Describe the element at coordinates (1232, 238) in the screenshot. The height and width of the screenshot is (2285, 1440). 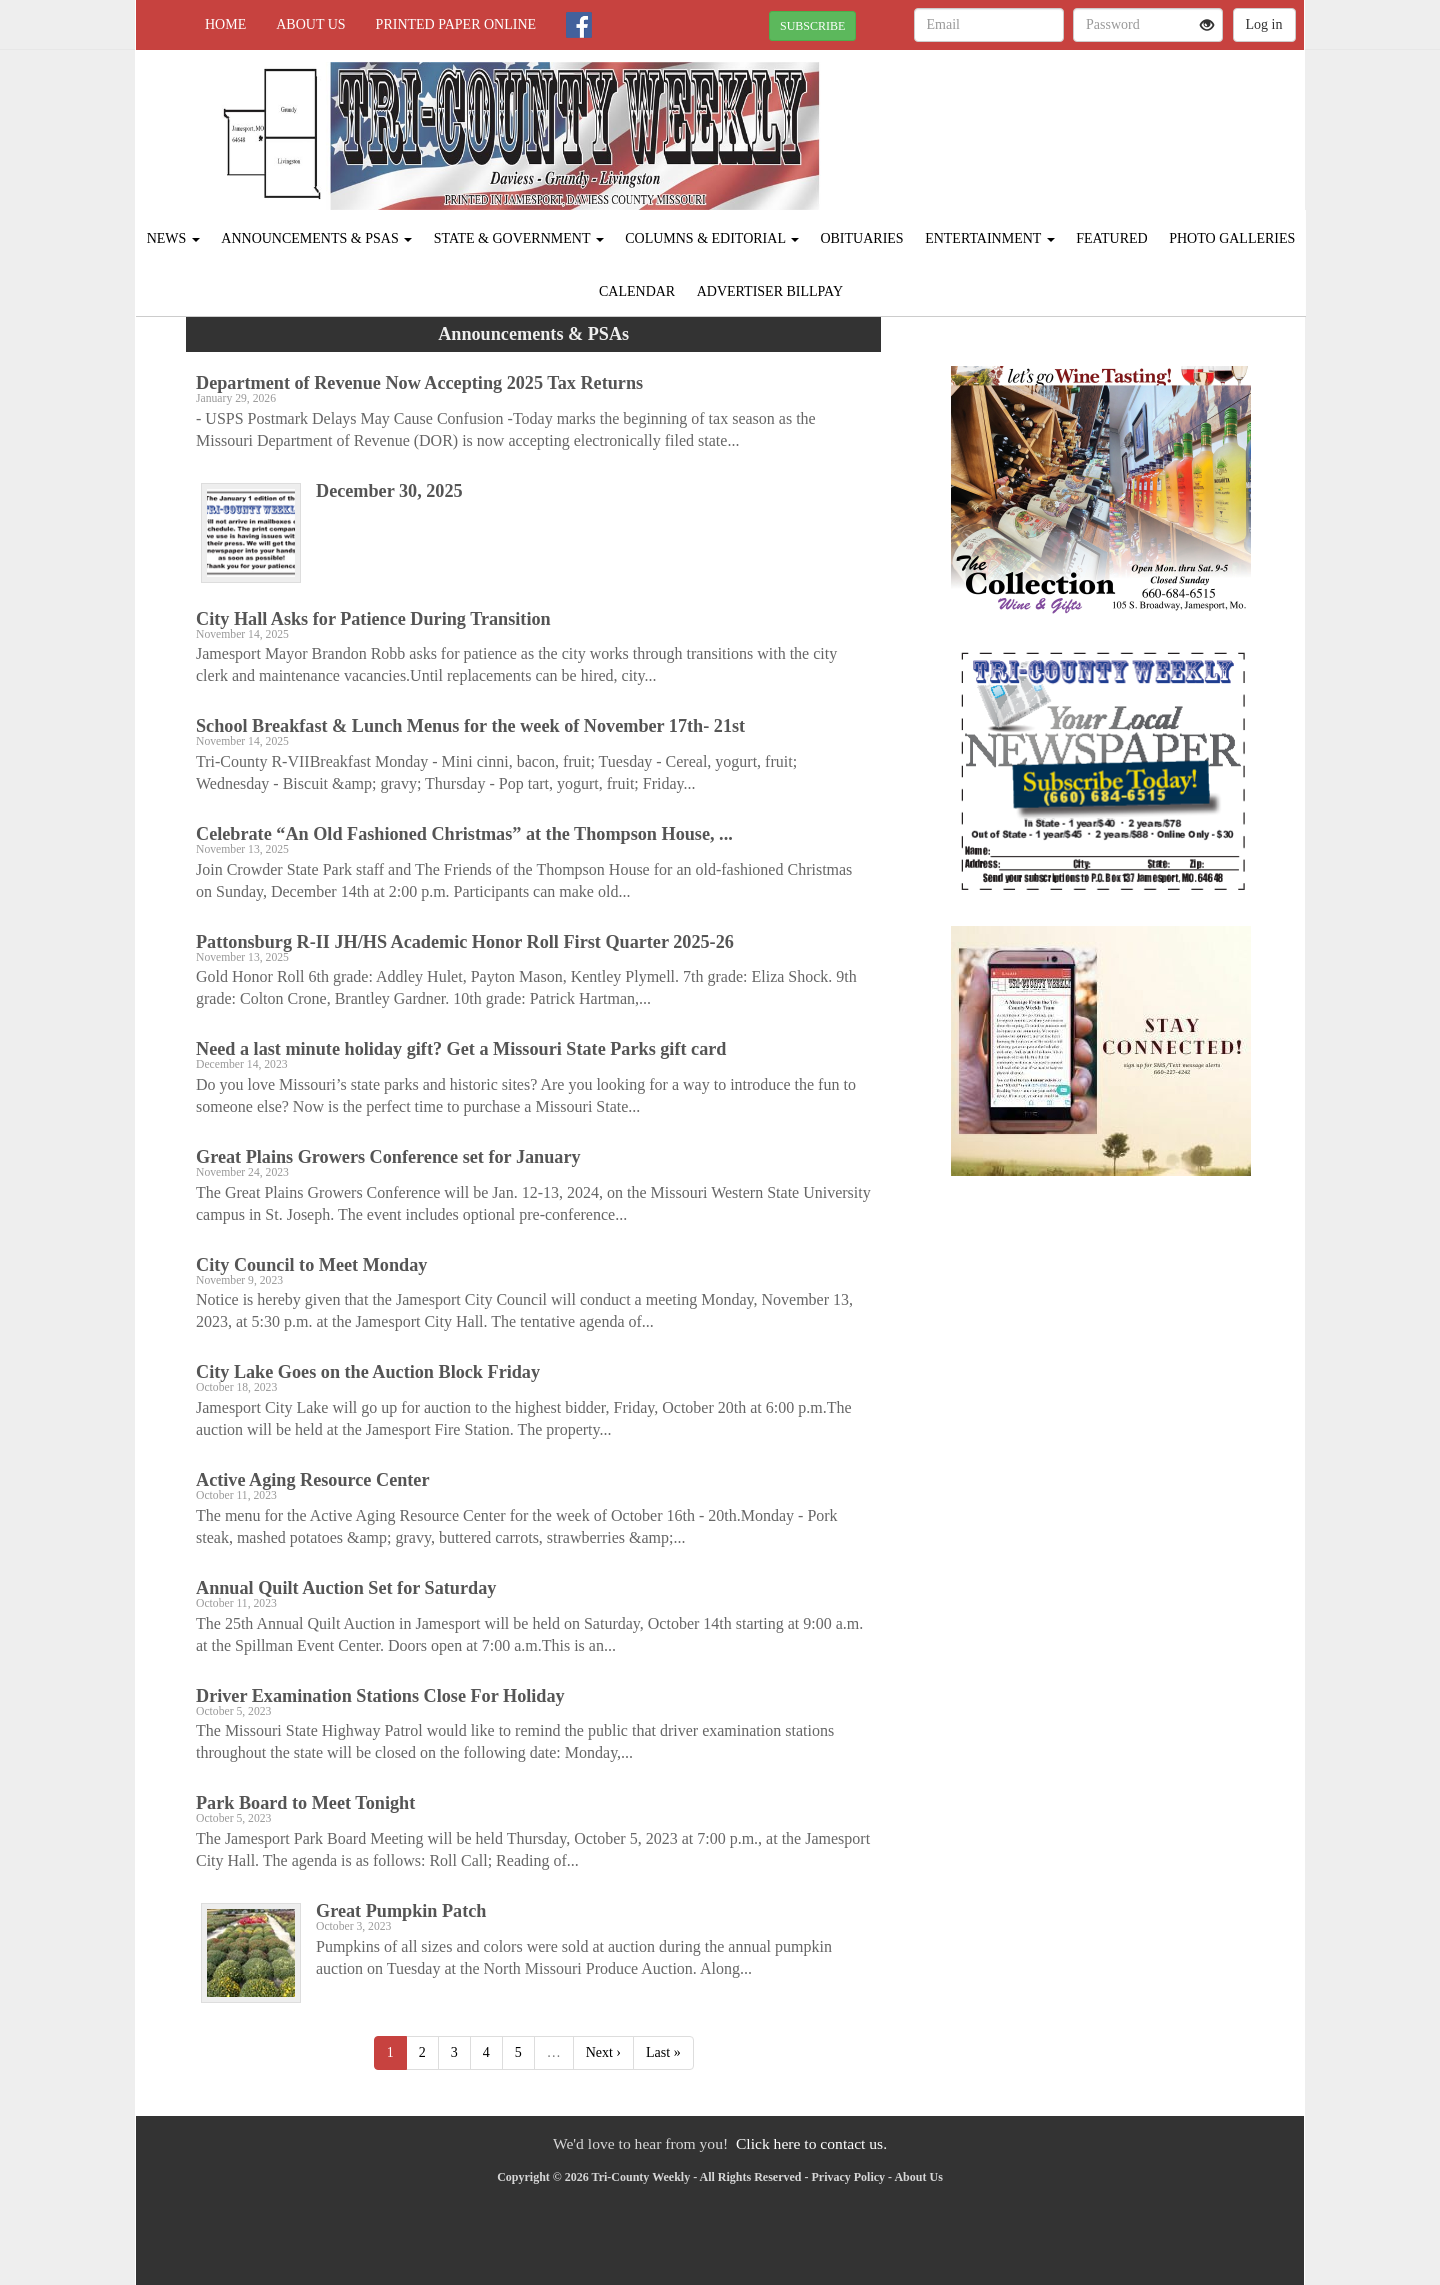
I see `Photo Galleries` at that location.